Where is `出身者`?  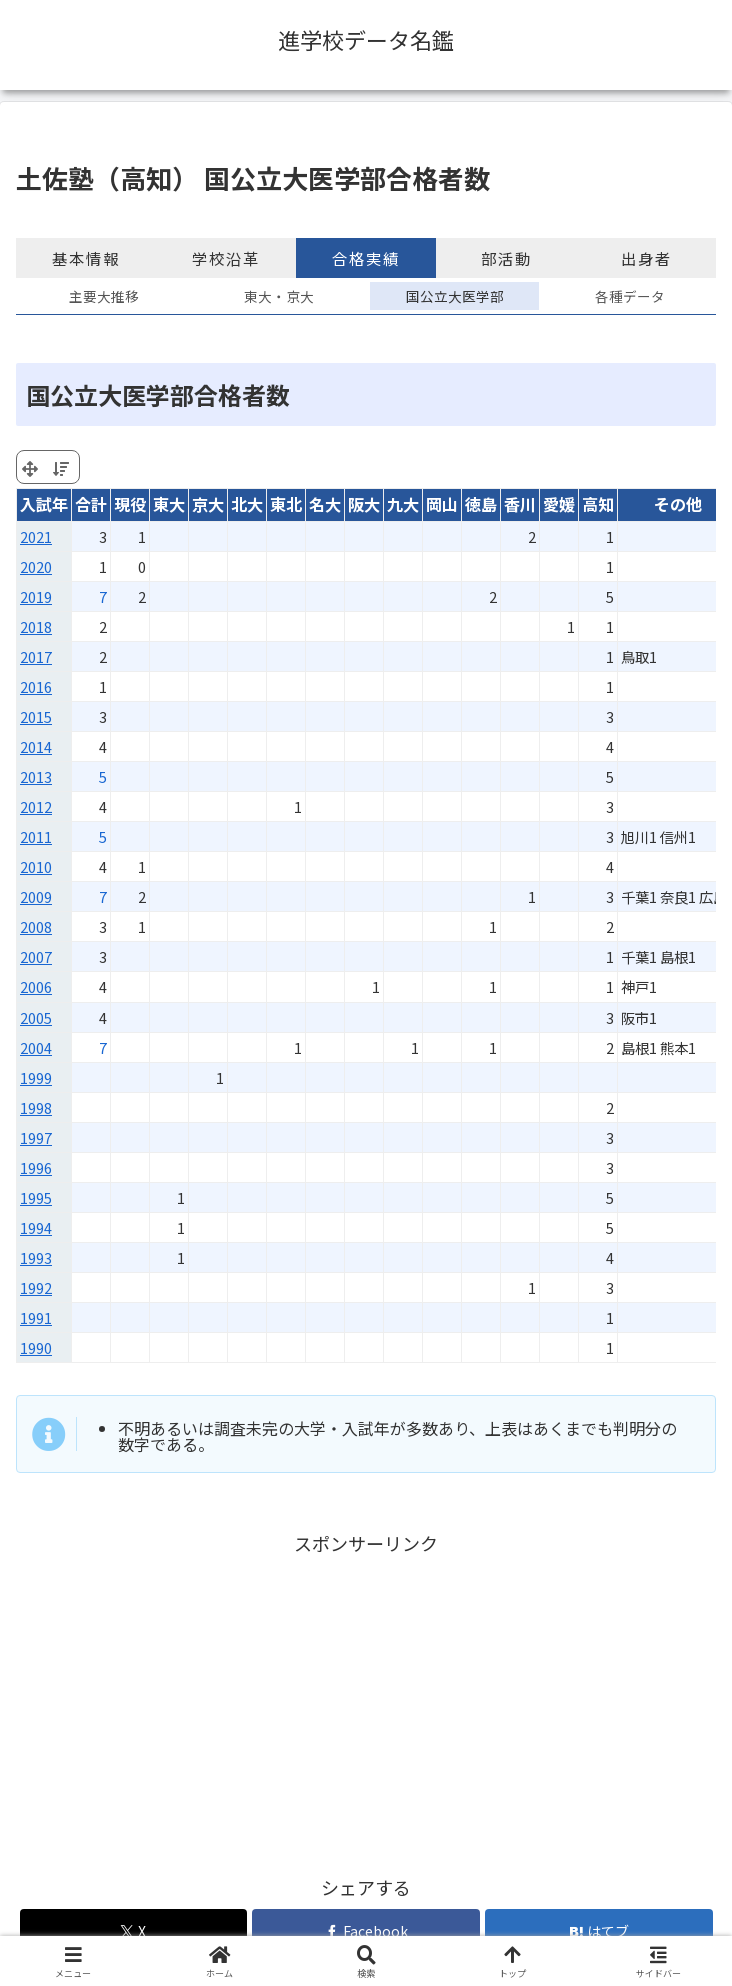 出身者 is located at coordinates (646, 258).